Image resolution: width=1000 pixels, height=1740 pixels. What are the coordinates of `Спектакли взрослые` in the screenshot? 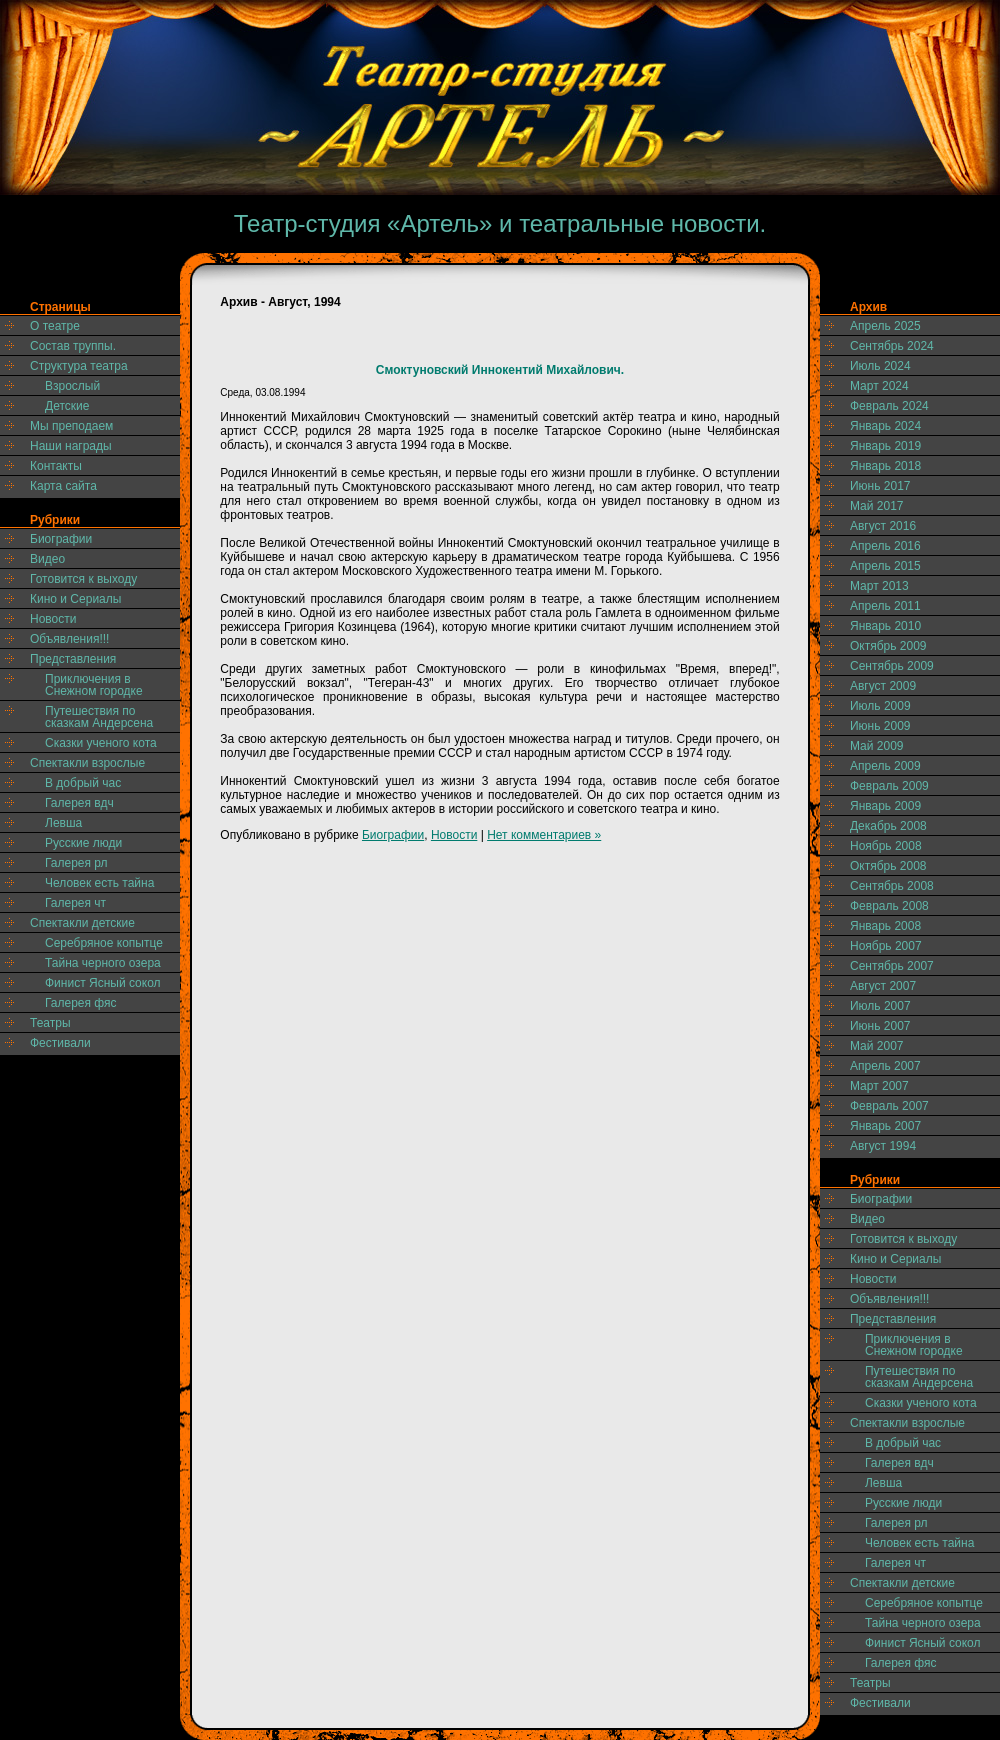 It's located at (87, 763).